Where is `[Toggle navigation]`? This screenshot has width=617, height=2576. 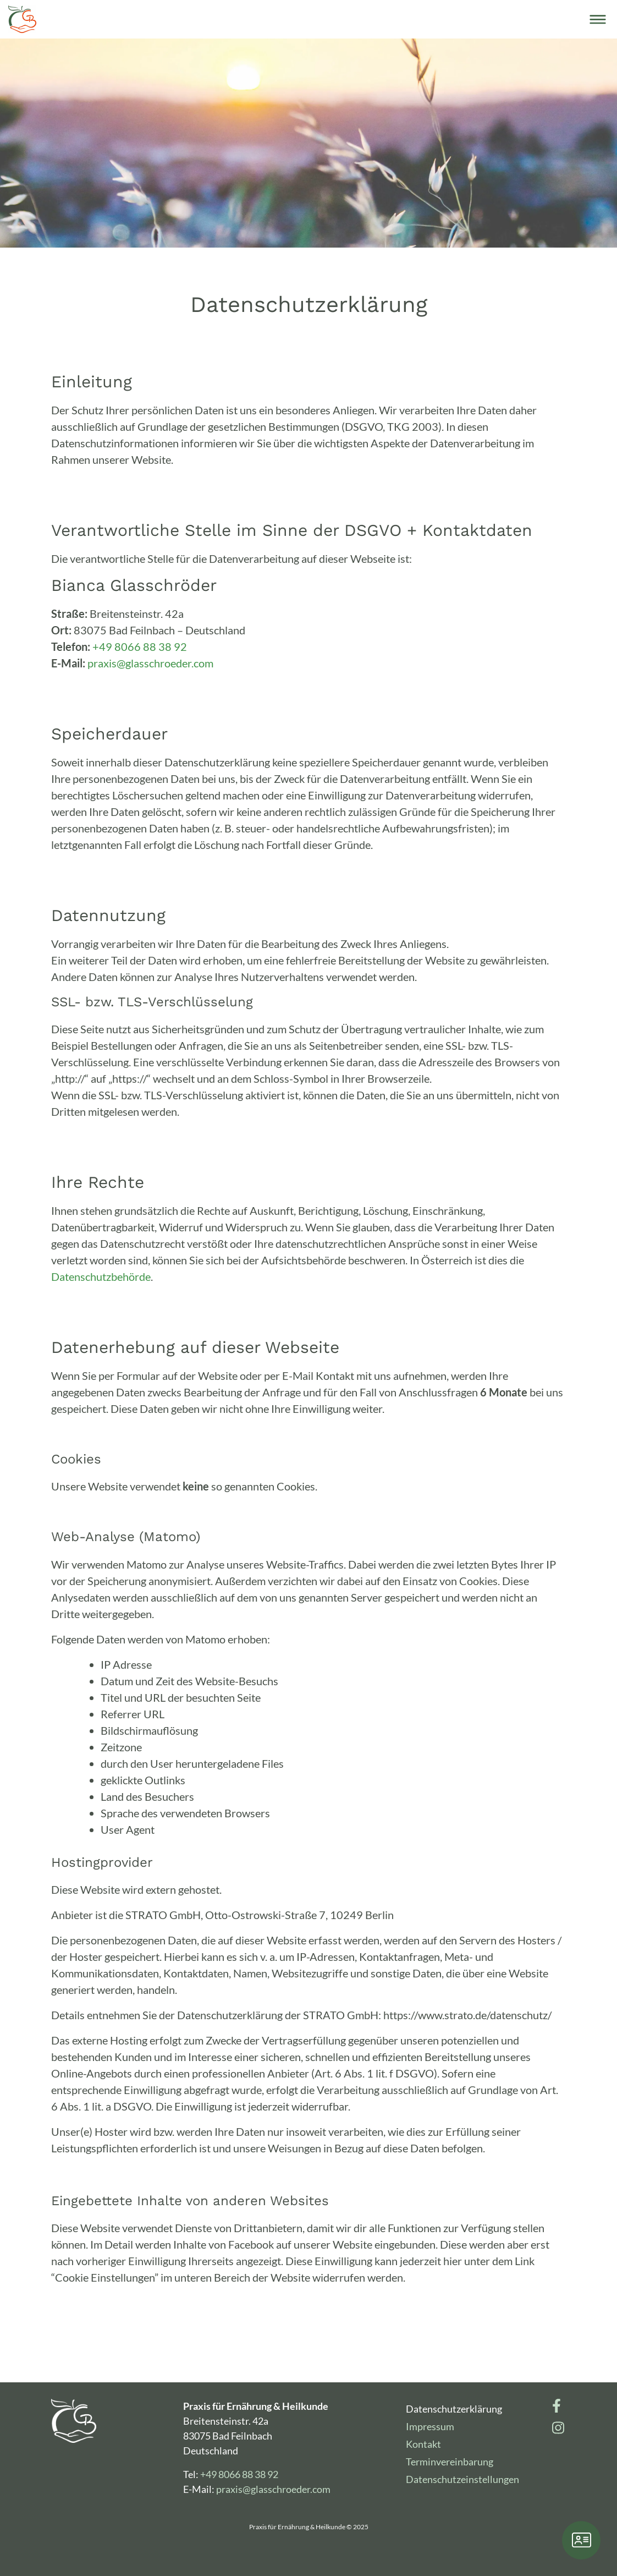 [Toggle navigation] is located at coordinates (598, 19).